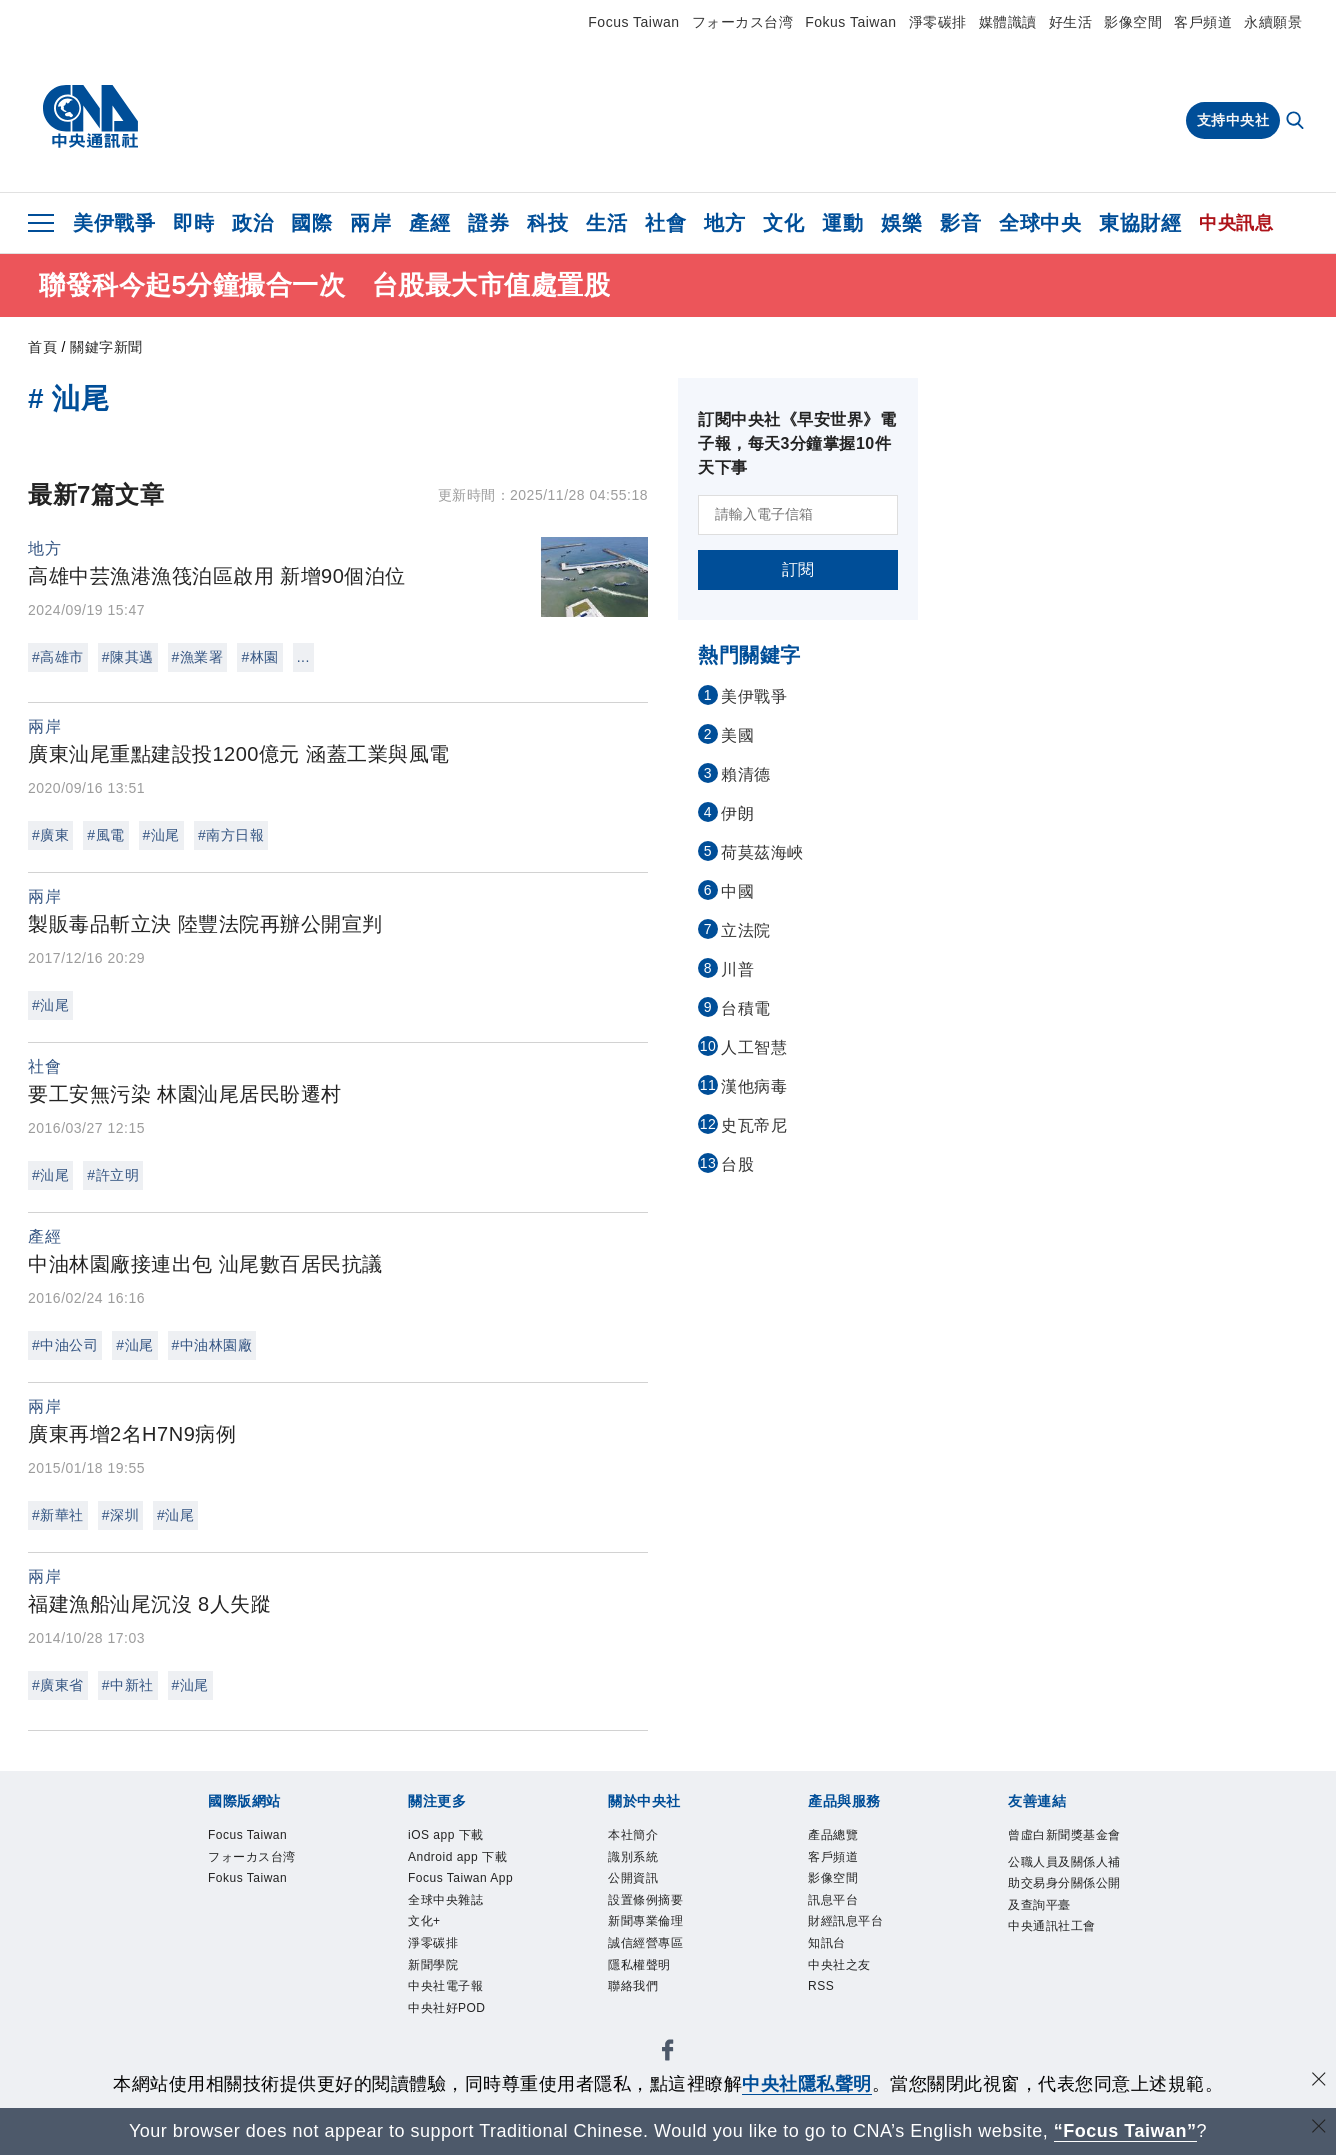  Describe the element at coordinates (1060, 1850) in the screenshot. I see `曾虛白新聞獎基金會` at that location.